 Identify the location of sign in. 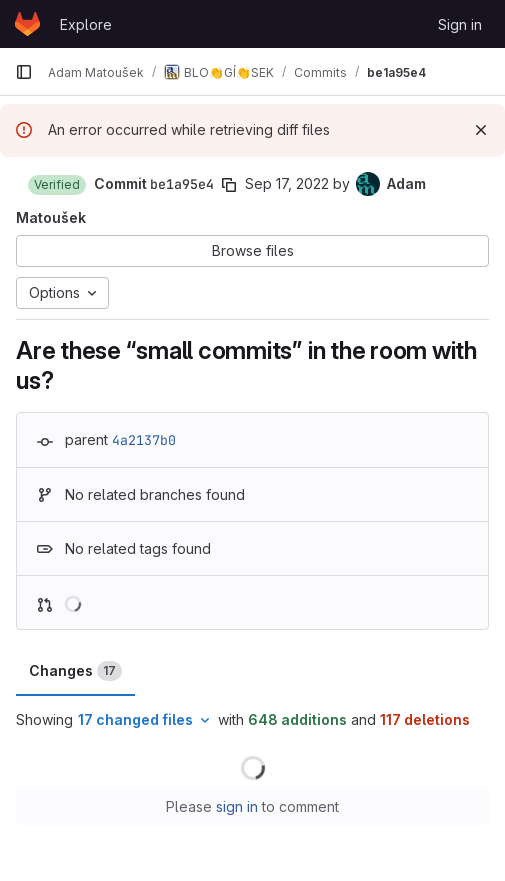
(237, 806).